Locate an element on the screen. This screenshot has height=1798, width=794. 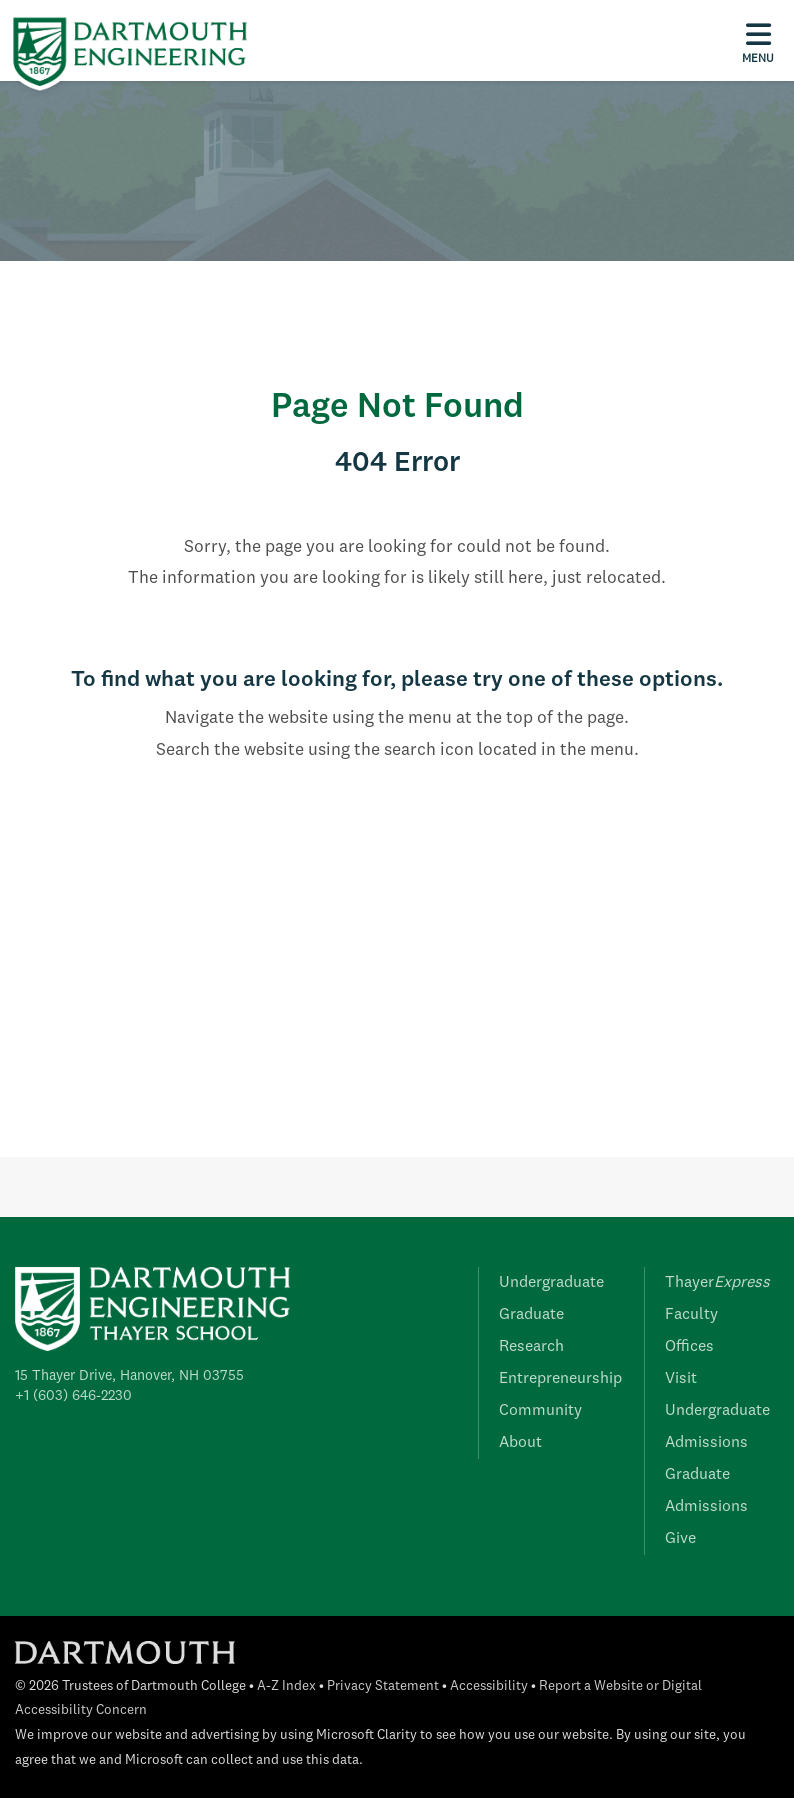
Entrepreneurship is located at coordinates (560, 1379).